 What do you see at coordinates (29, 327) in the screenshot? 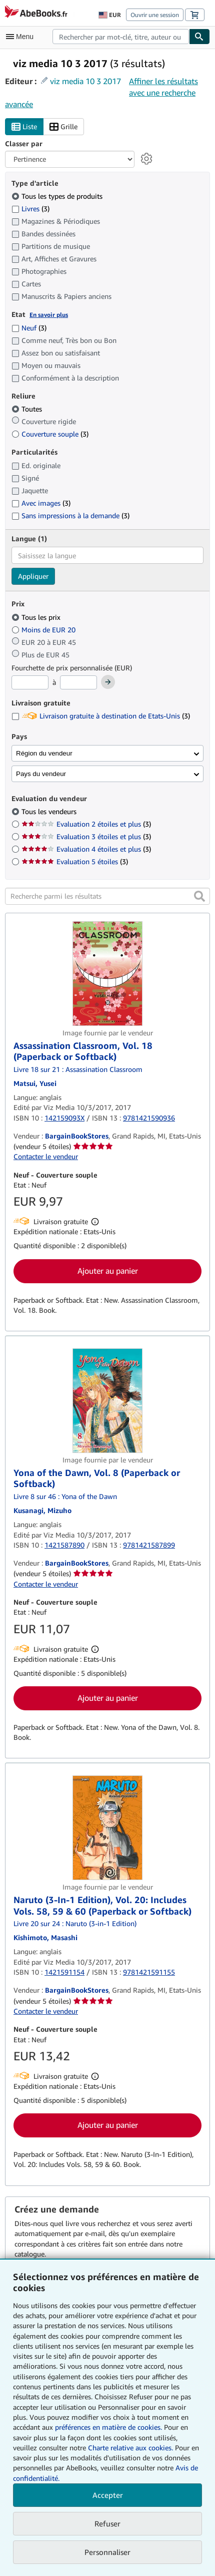
I see `Neuf [Filtrer par Neuf (3 articles correspondants)]` at bounding box center [29, 327].